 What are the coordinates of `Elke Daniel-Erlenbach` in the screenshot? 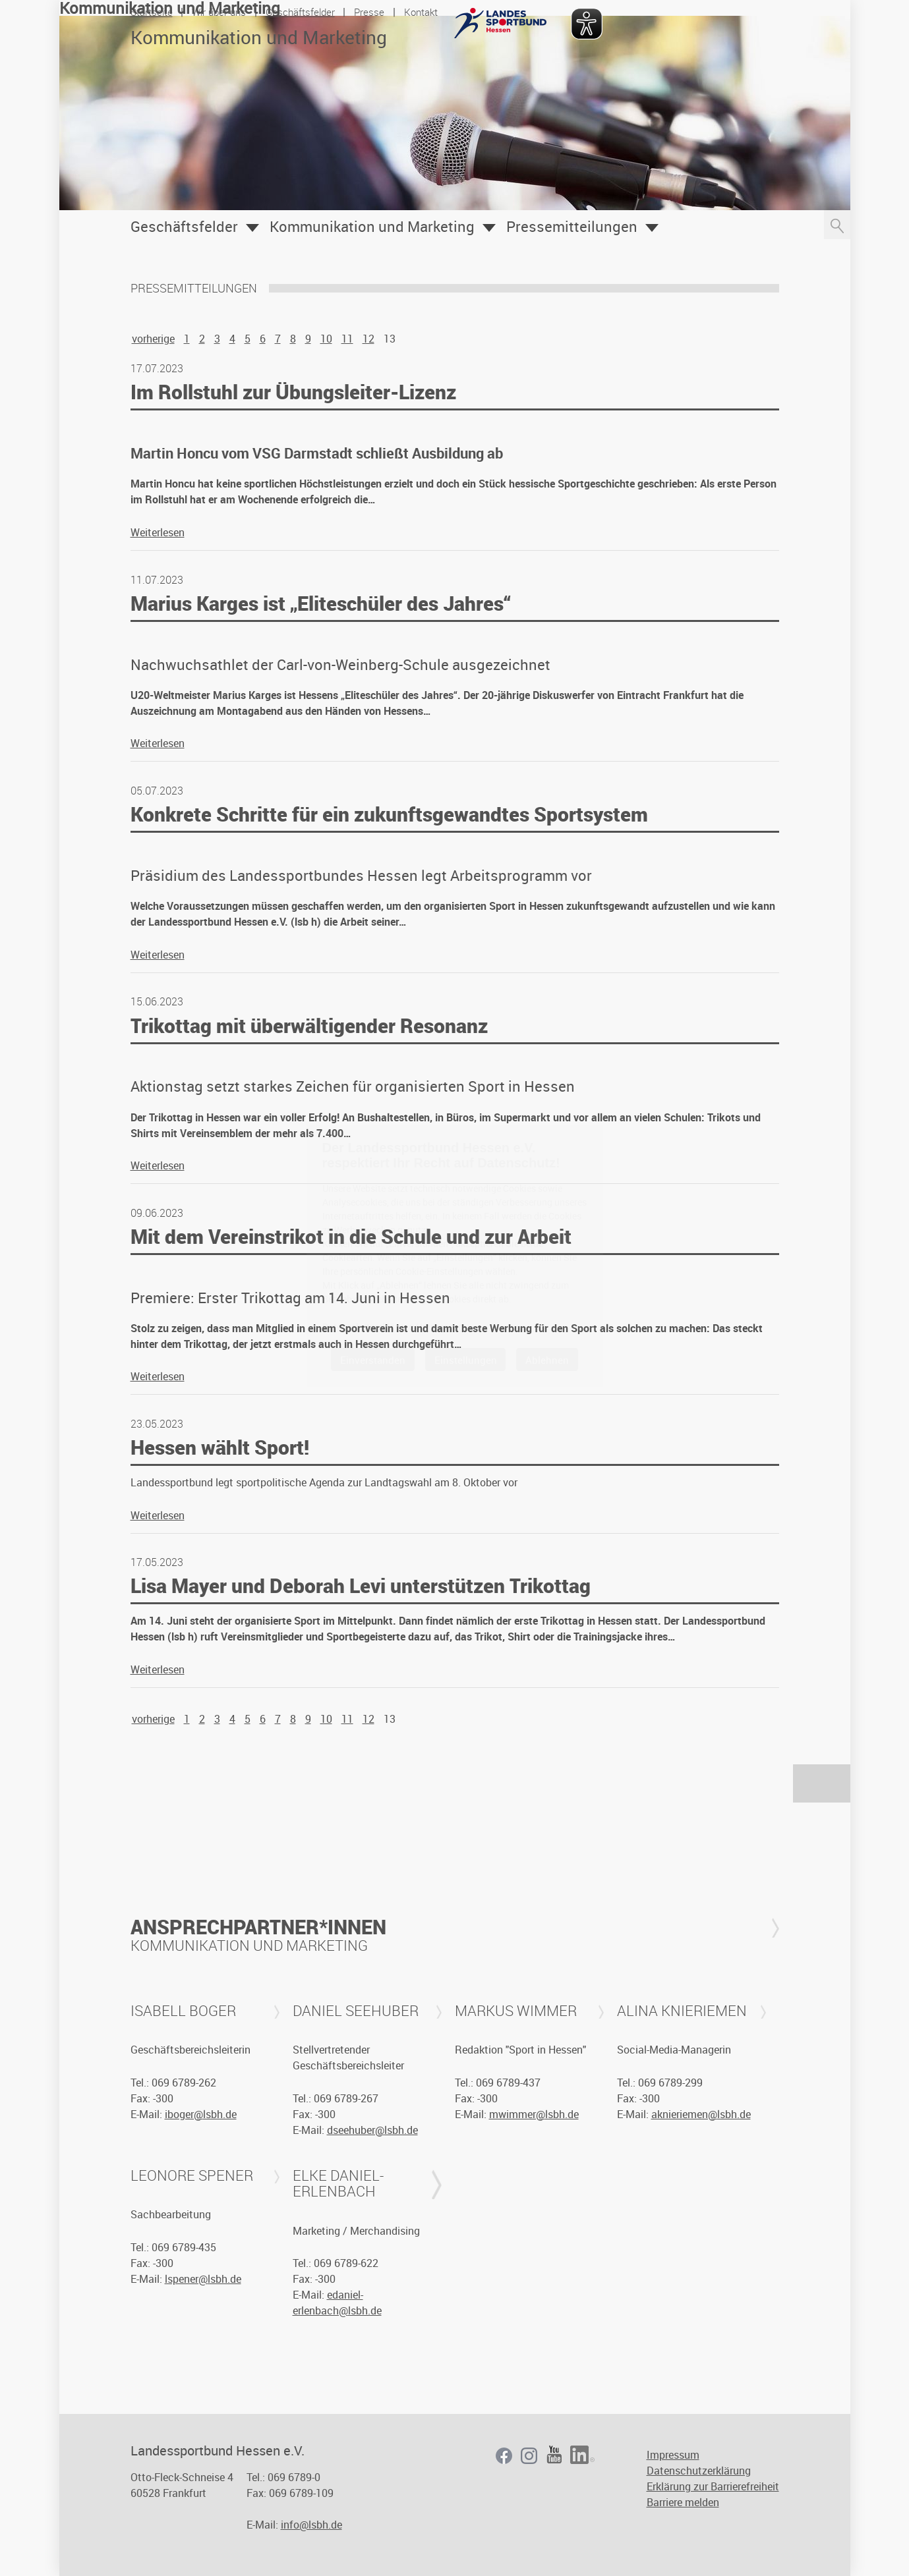 It's located at (338, 2183).